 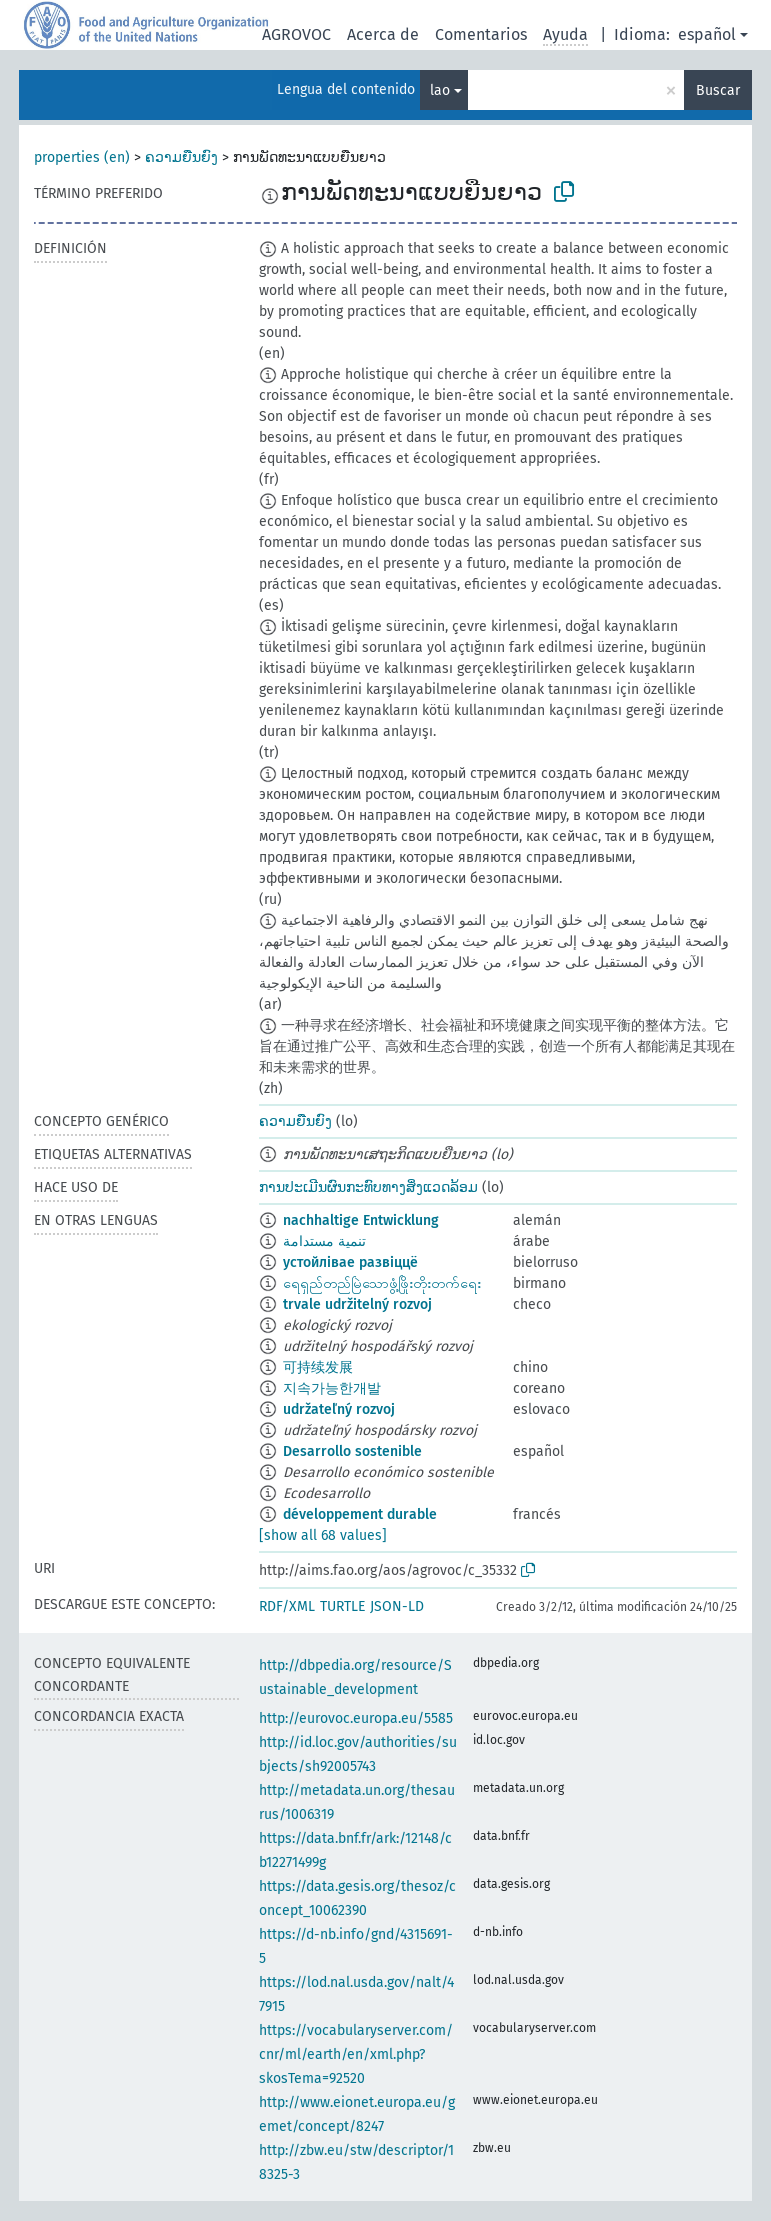 I want to click on español, so click(x=707, y=34).